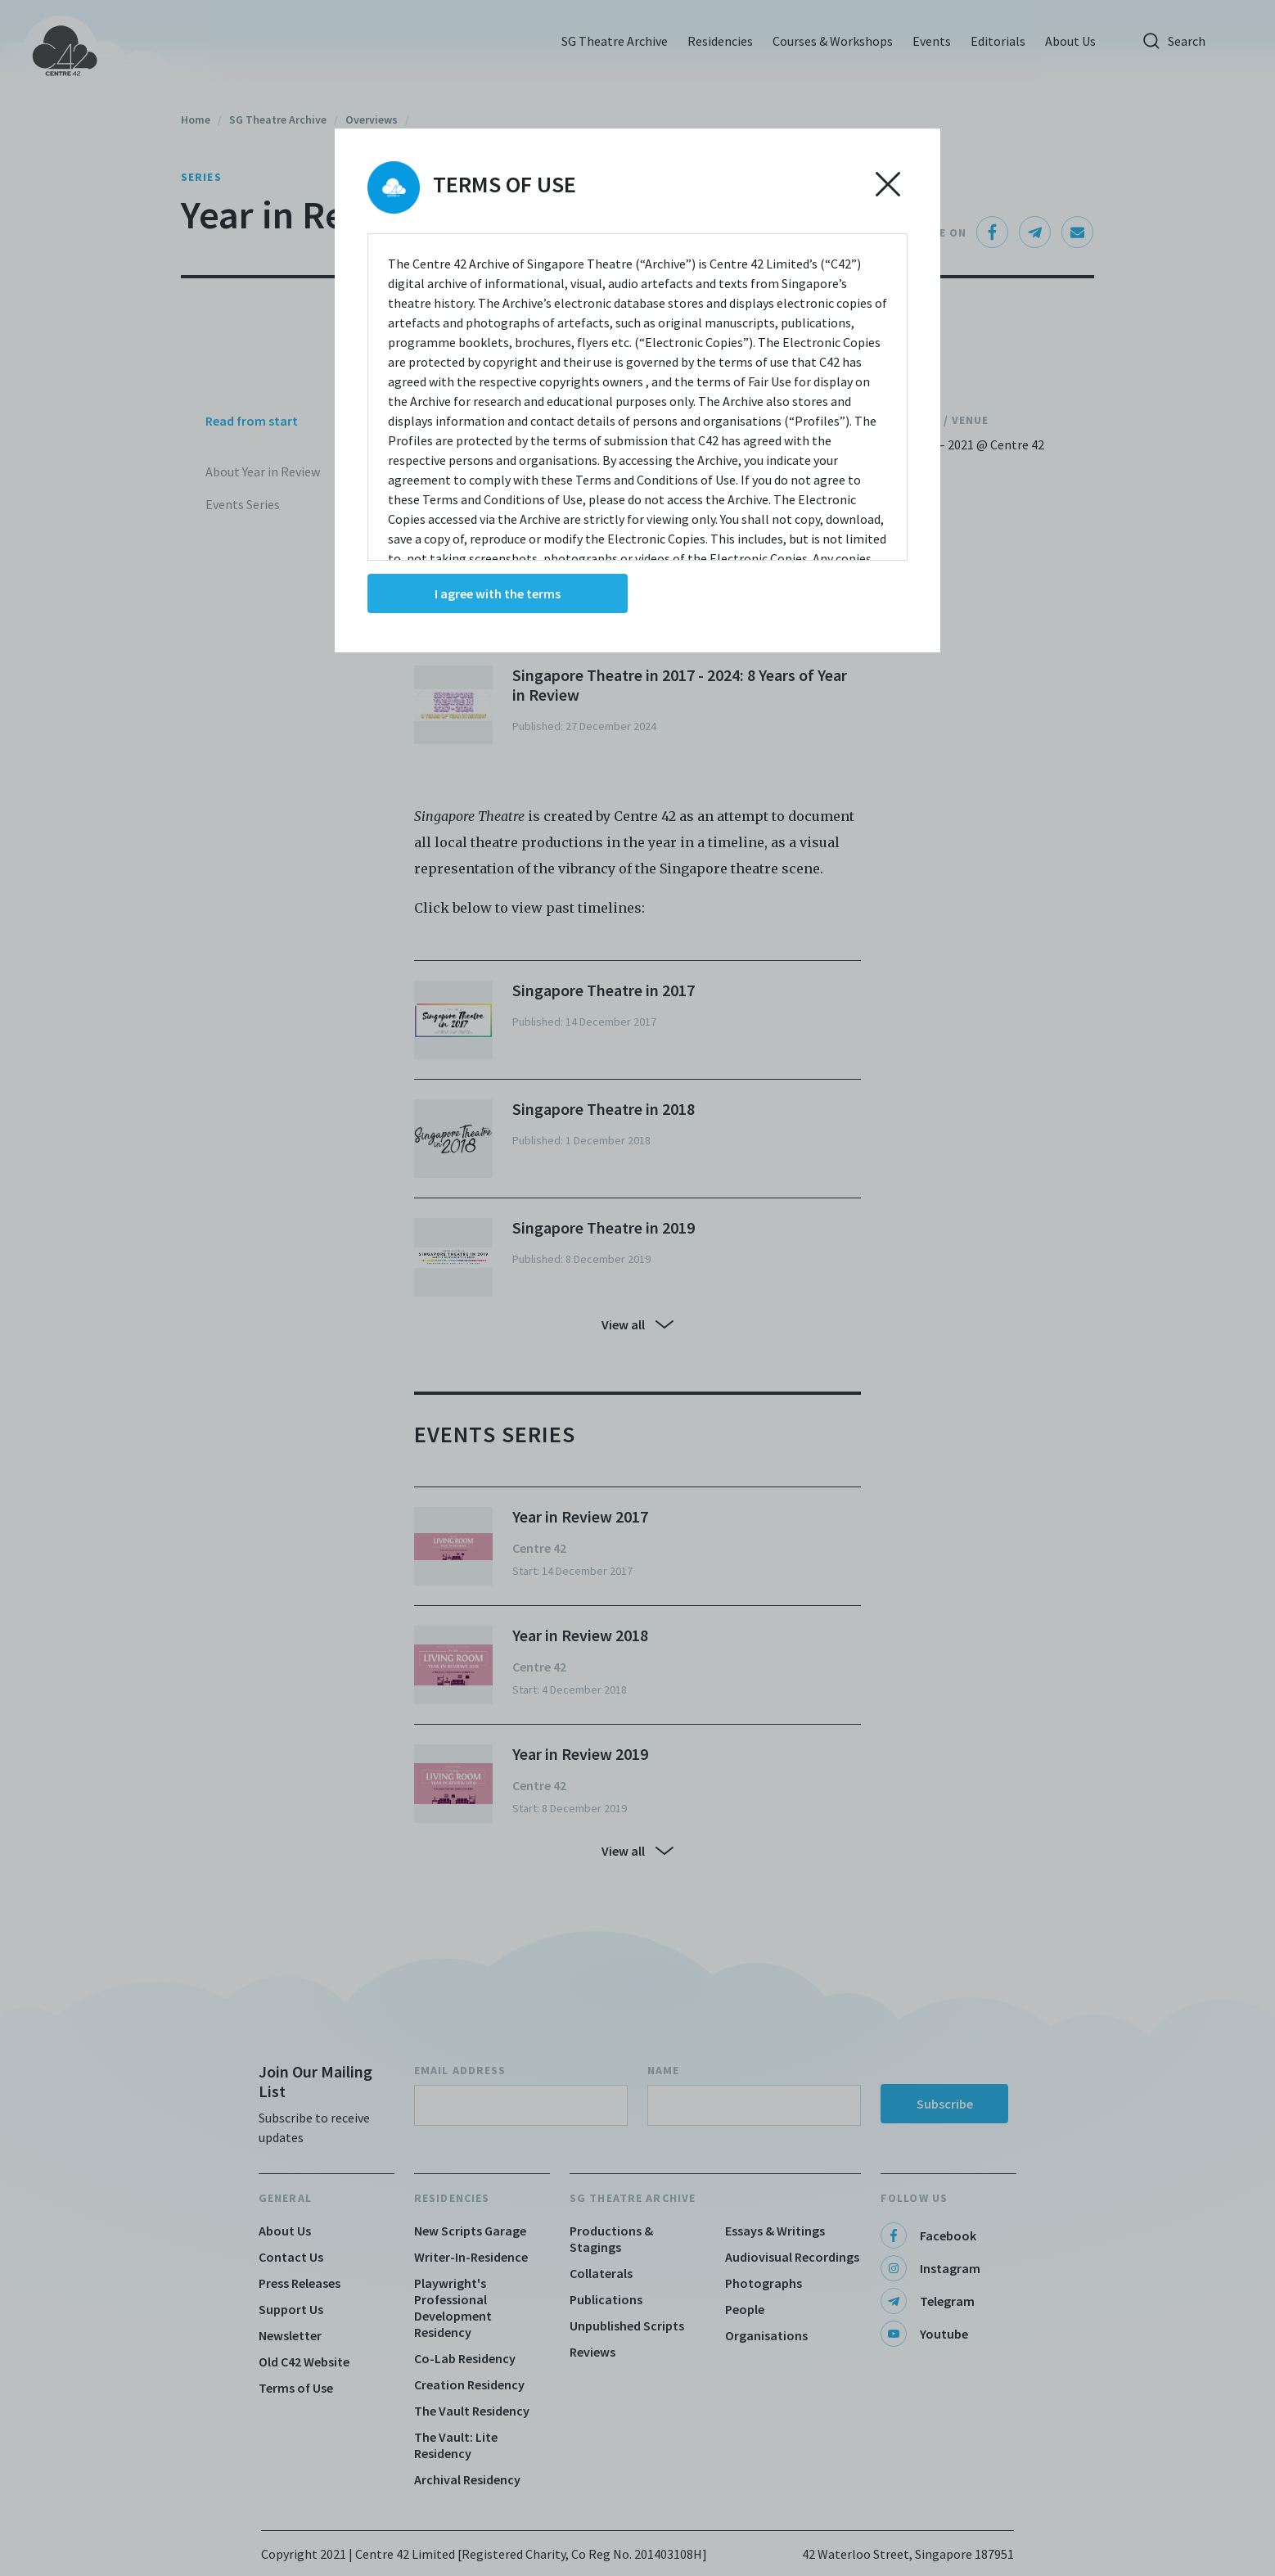  What do you see at coordinates (888, 184) in the screenshot?
I see `[Decline cookies]` at bounding box center [888, 184].